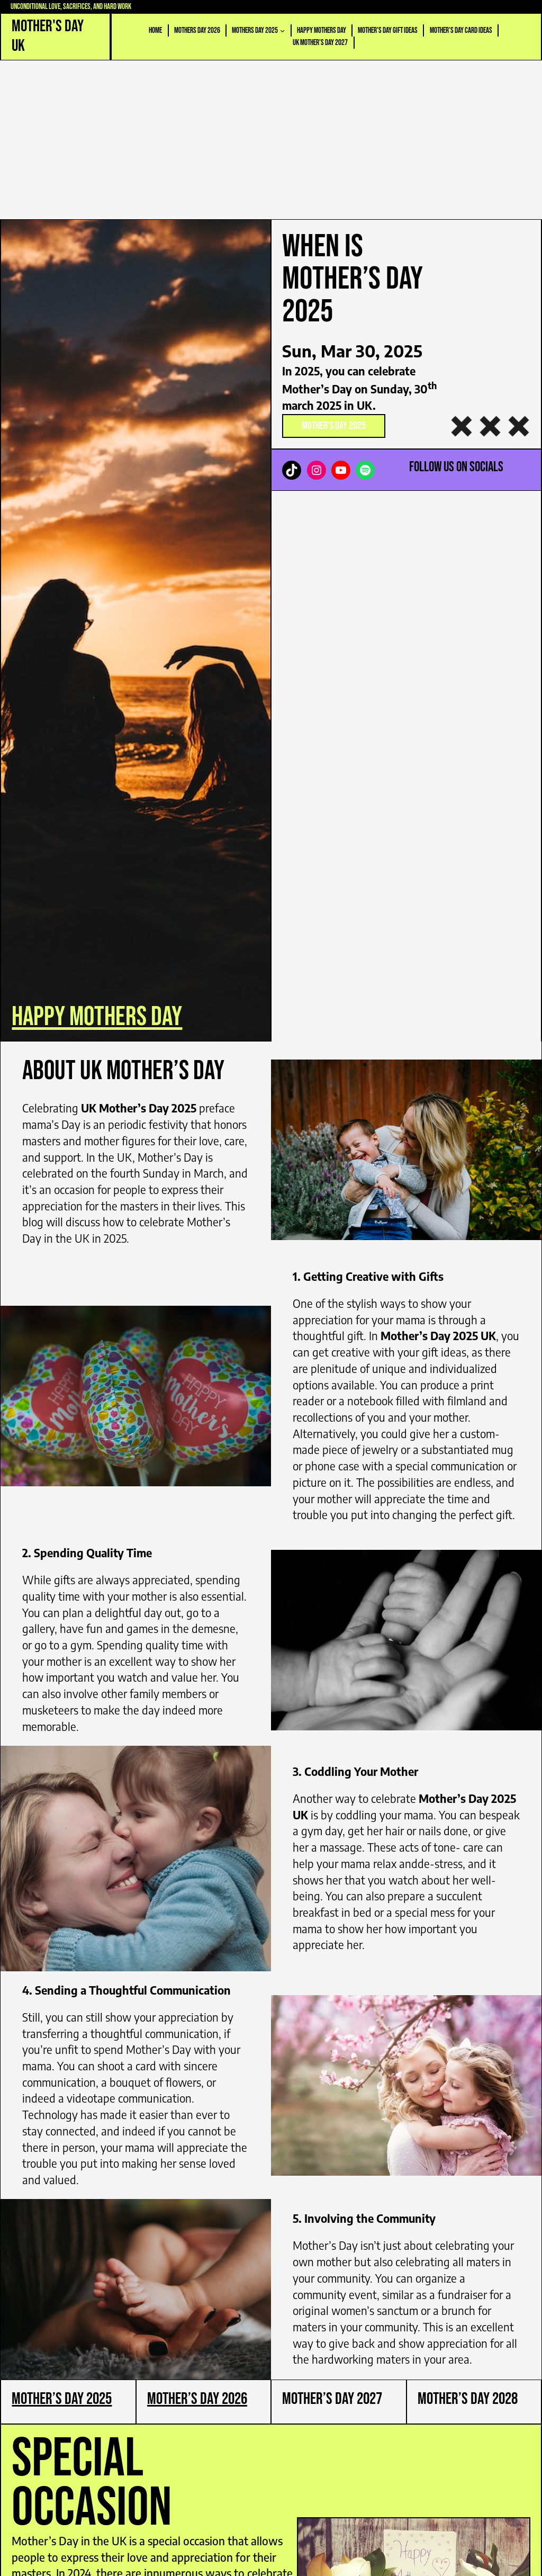  What do you see at coordinates (282, 30) in the screenshot?
I see `[Mothers Day 2025 submenu]` at bounding box center [282, 30].